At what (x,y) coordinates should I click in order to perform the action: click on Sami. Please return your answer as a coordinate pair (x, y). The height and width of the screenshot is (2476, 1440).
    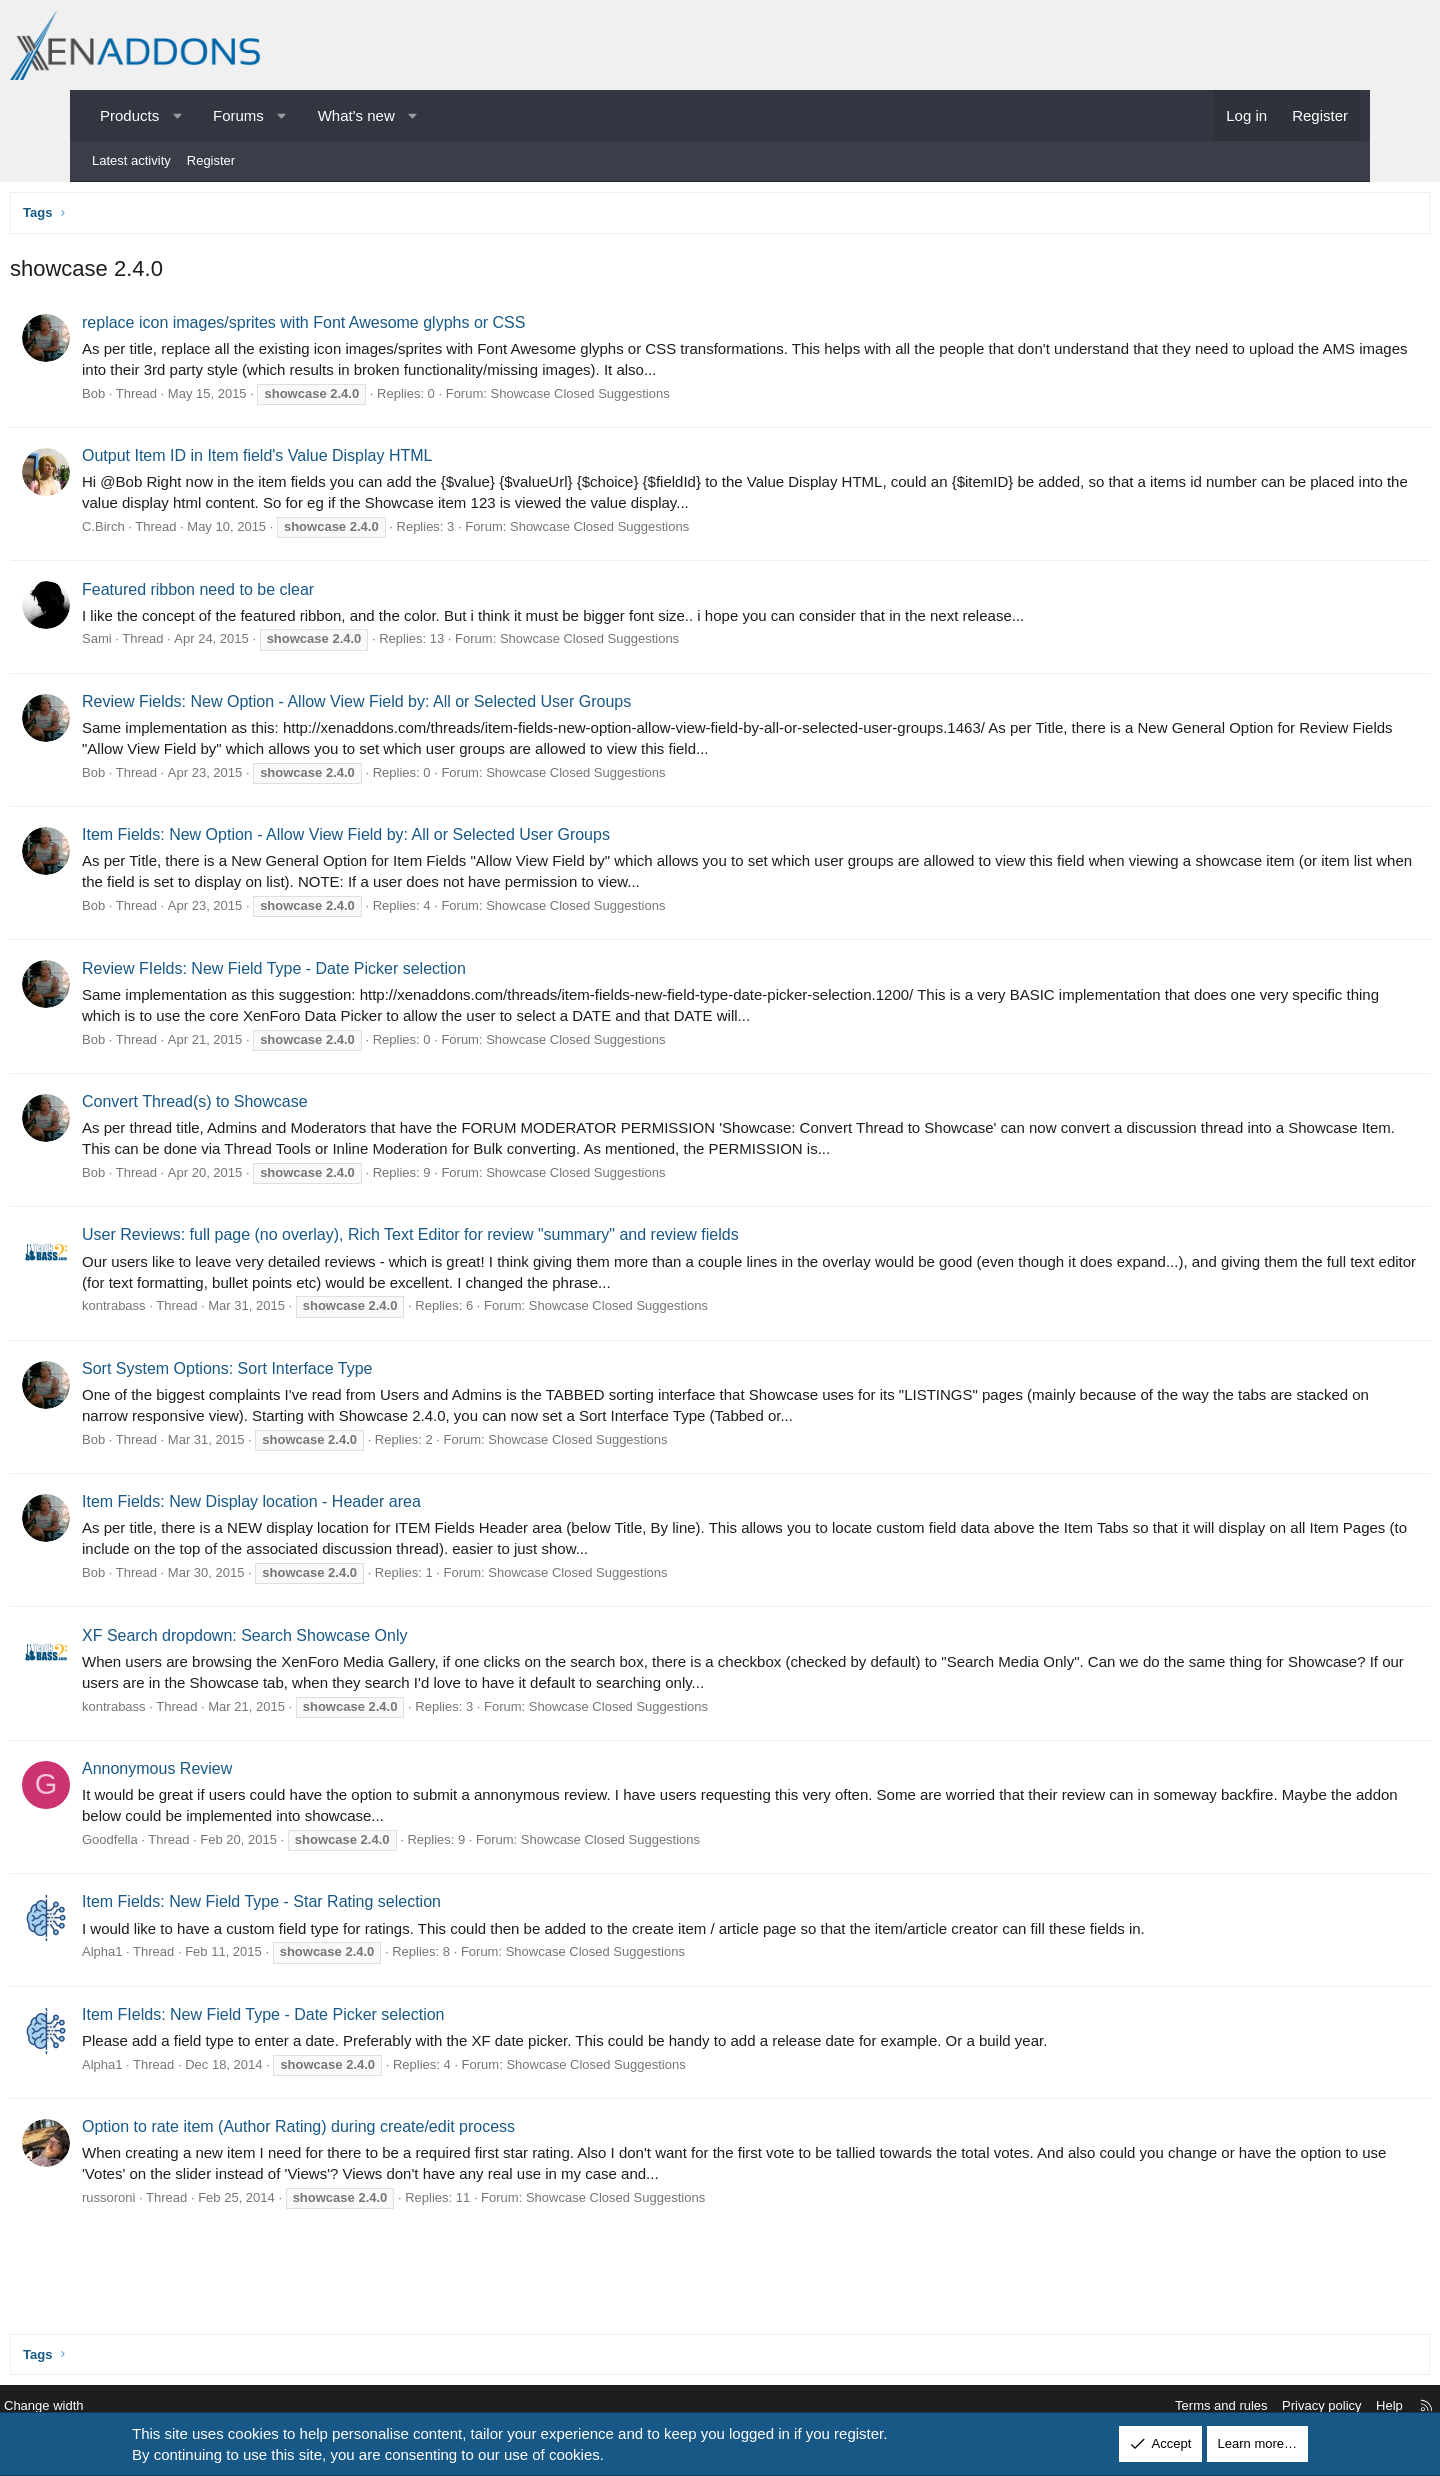
    Looking at the image, I should click on (172, 643).